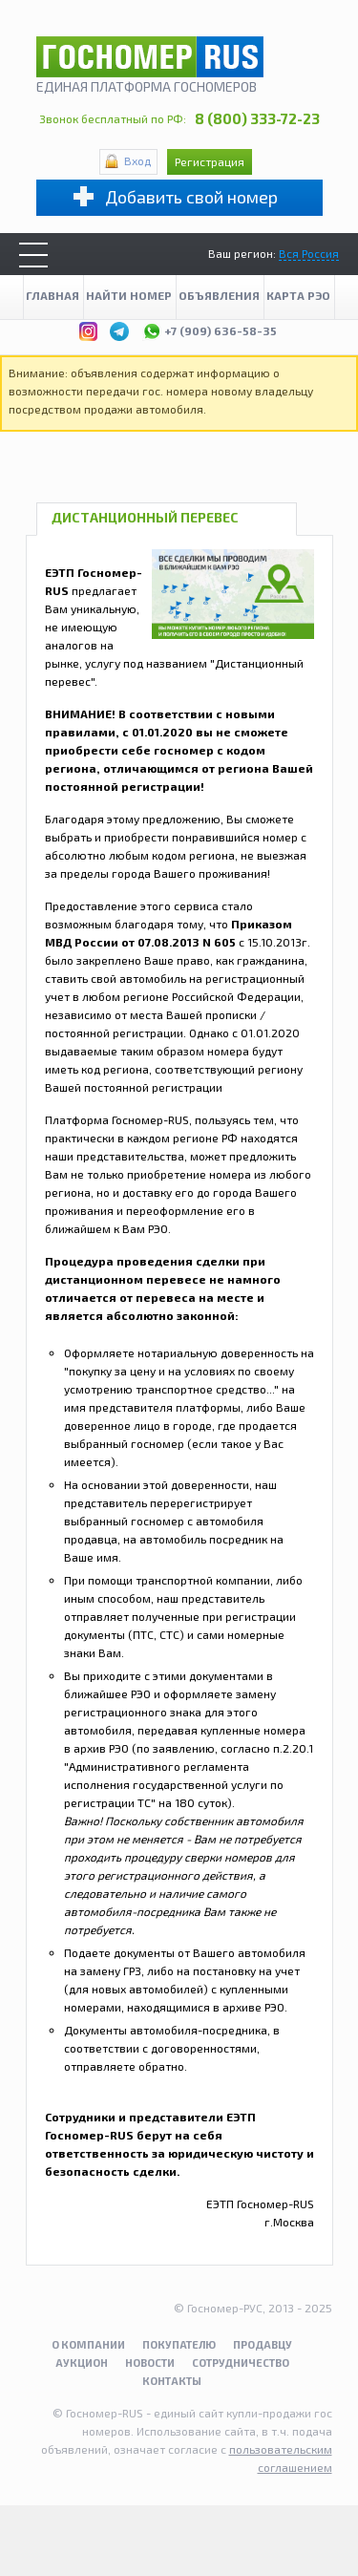 This screenshot has width=358, height=2576. What do you see at coordinates (209, 328) in the screenshot?
I see `+7 (909) 636-58-35` at bounding box center [209, 328].